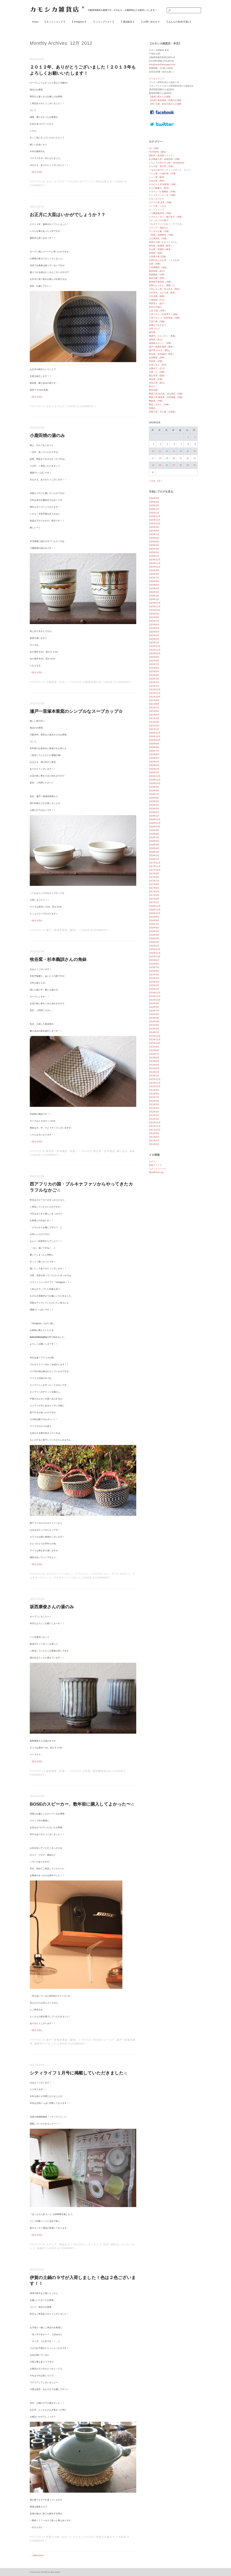  What do you see at coordinates (154, 581) in the screenshot?
I see `2024年6月` at bounding box center [154, 581].